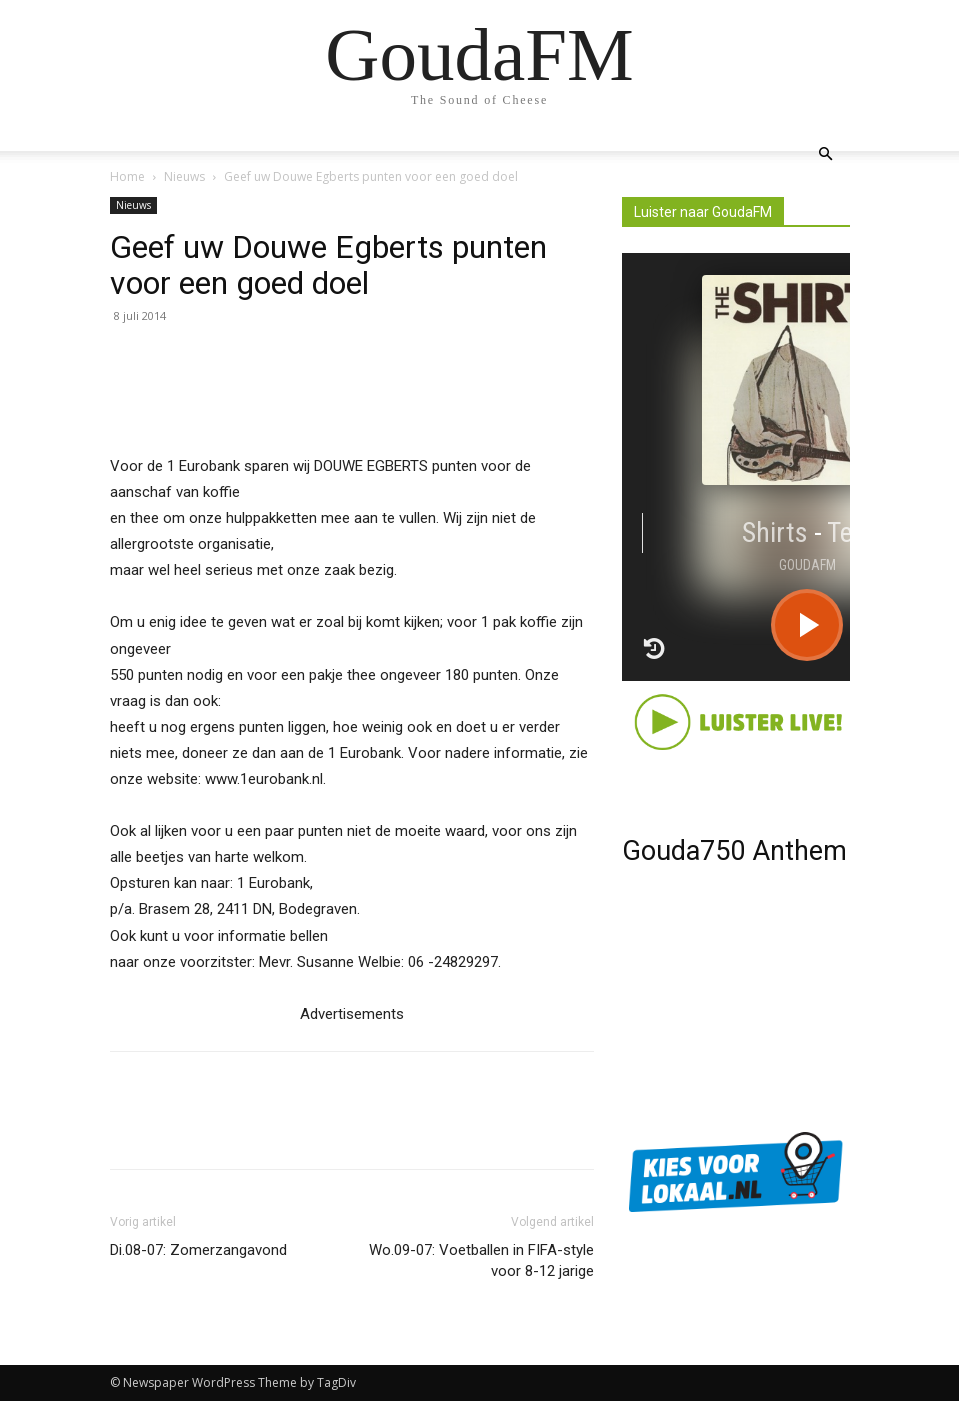 The width and height of the screenshot is (959, 1401). Describe the element at coordinates (826, 154) in the screenshot. I see `[button]` at that location.